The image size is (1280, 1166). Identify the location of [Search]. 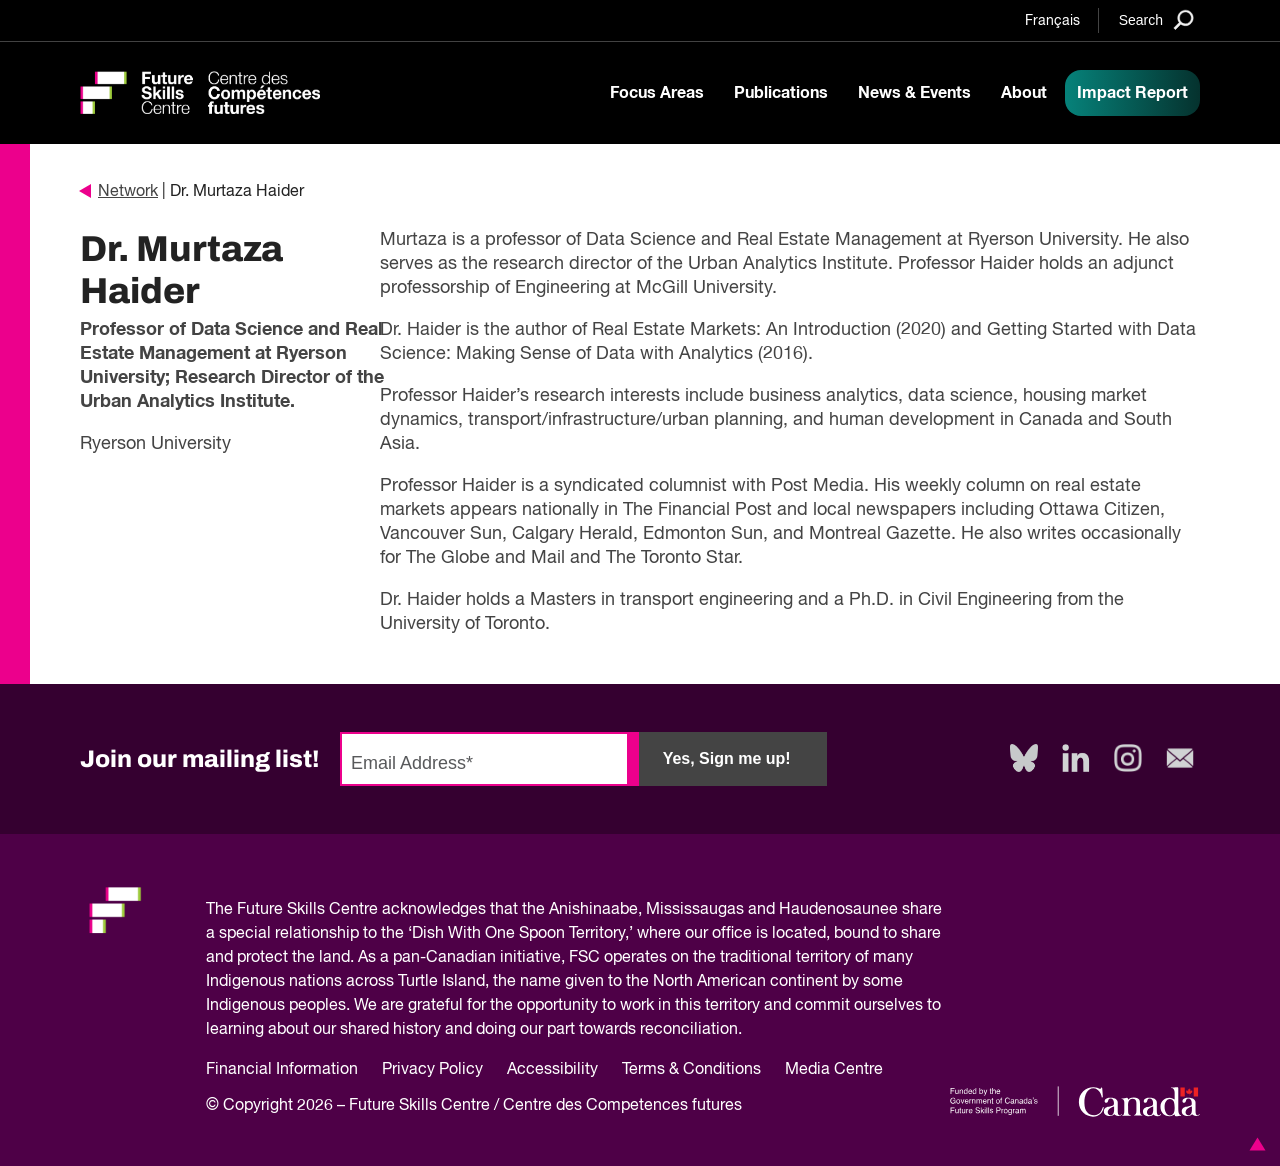
(1156, 19).